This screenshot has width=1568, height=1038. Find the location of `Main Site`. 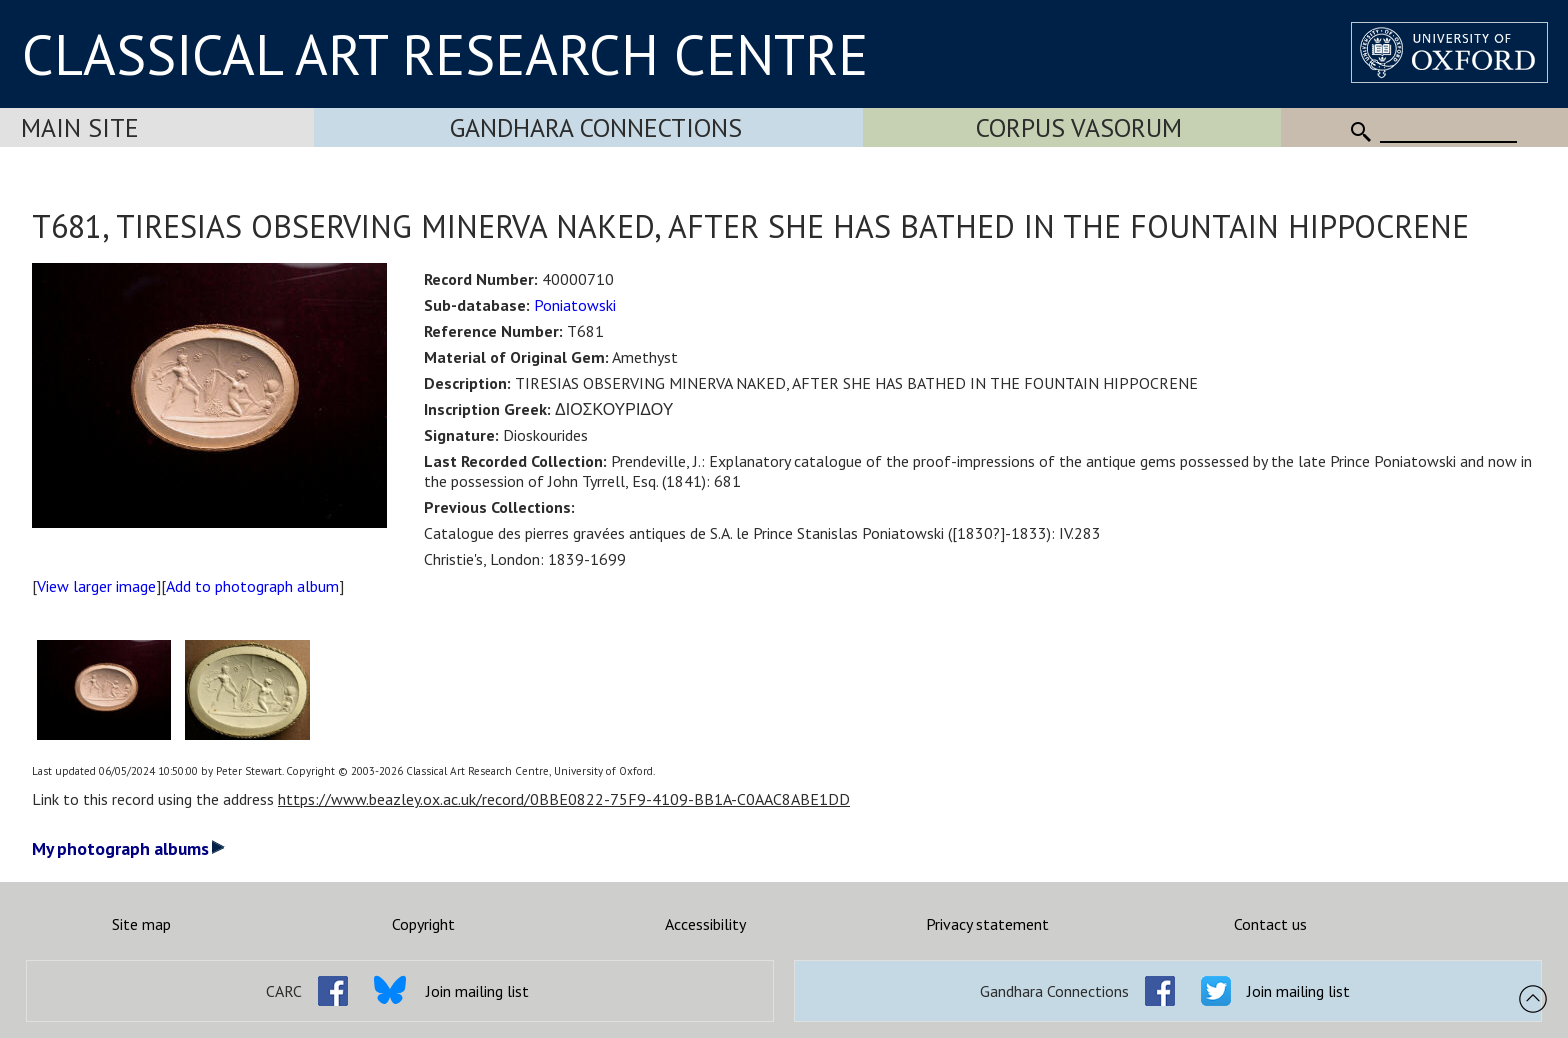

Main Site is located at coordinates (80, 127).